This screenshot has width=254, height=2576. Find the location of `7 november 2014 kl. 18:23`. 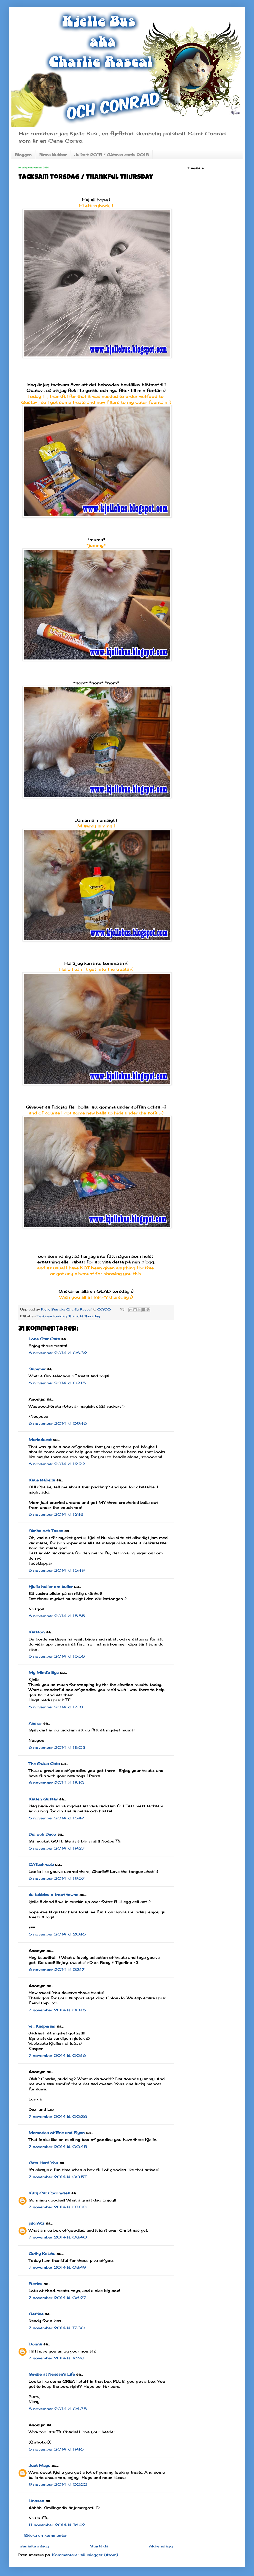

7 november 2014 kl. 18:23 is located at coordinates (56, 2358).